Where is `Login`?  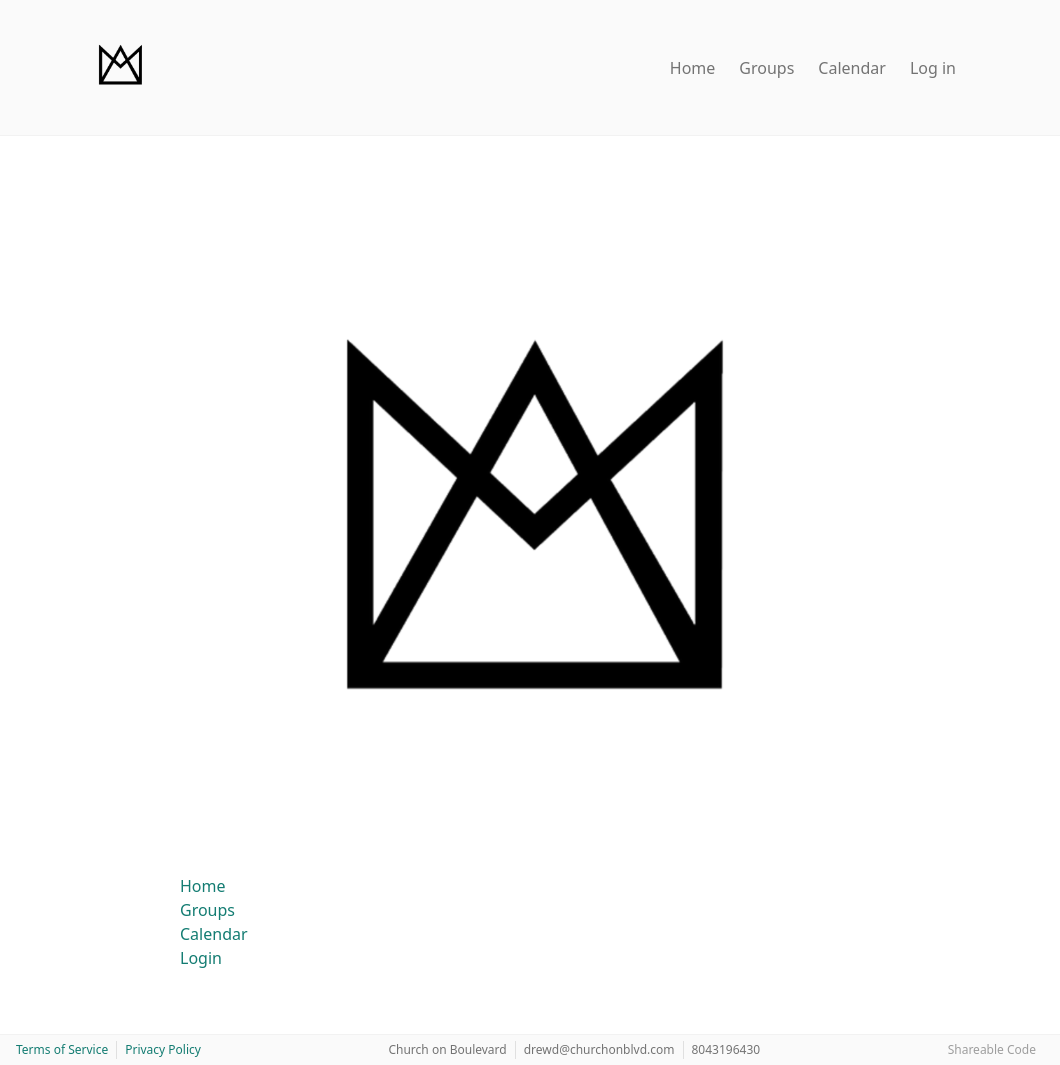
Login is located at coordinates (201, 958).